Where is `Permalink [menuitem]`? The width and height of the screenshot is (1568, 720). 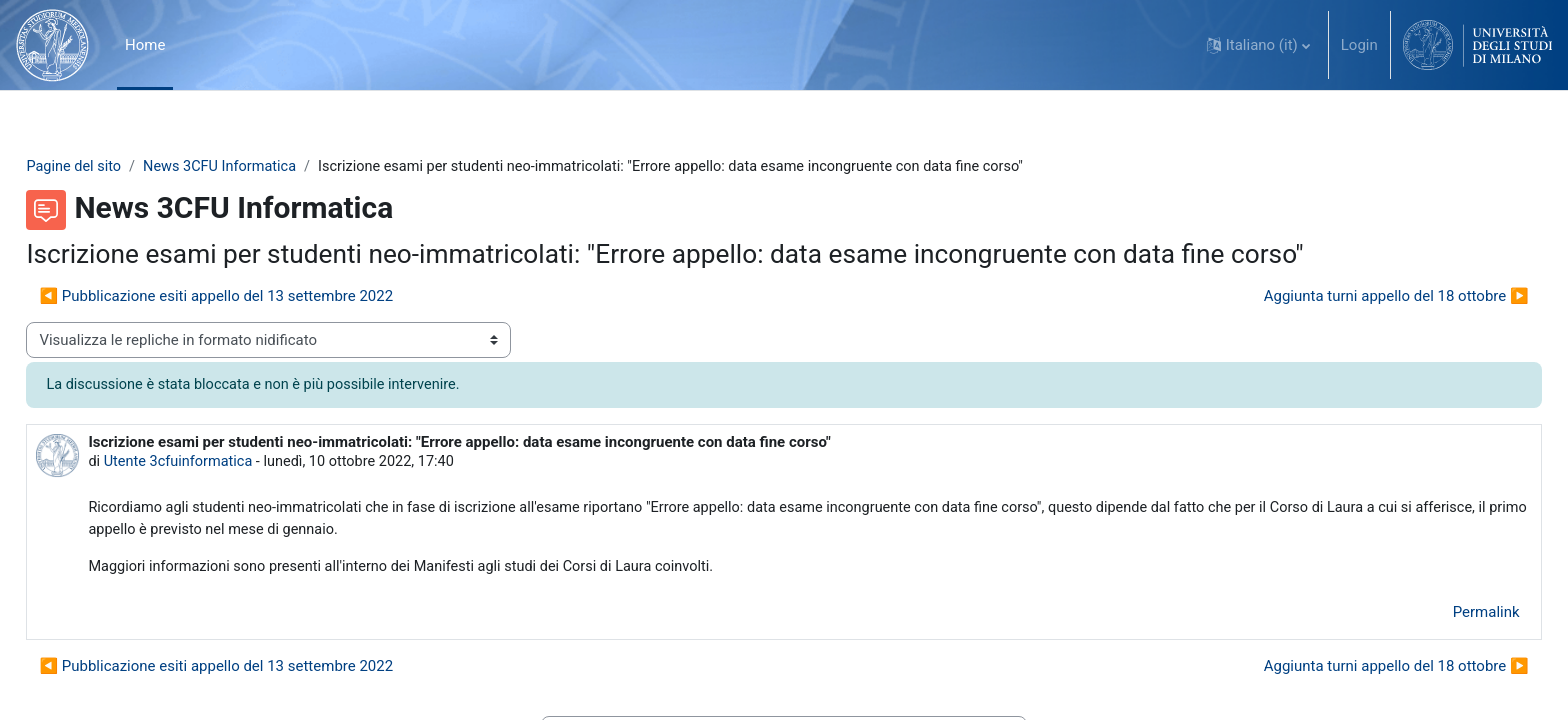
Permalink [menuitem] is located at coordinates (1441, 617).